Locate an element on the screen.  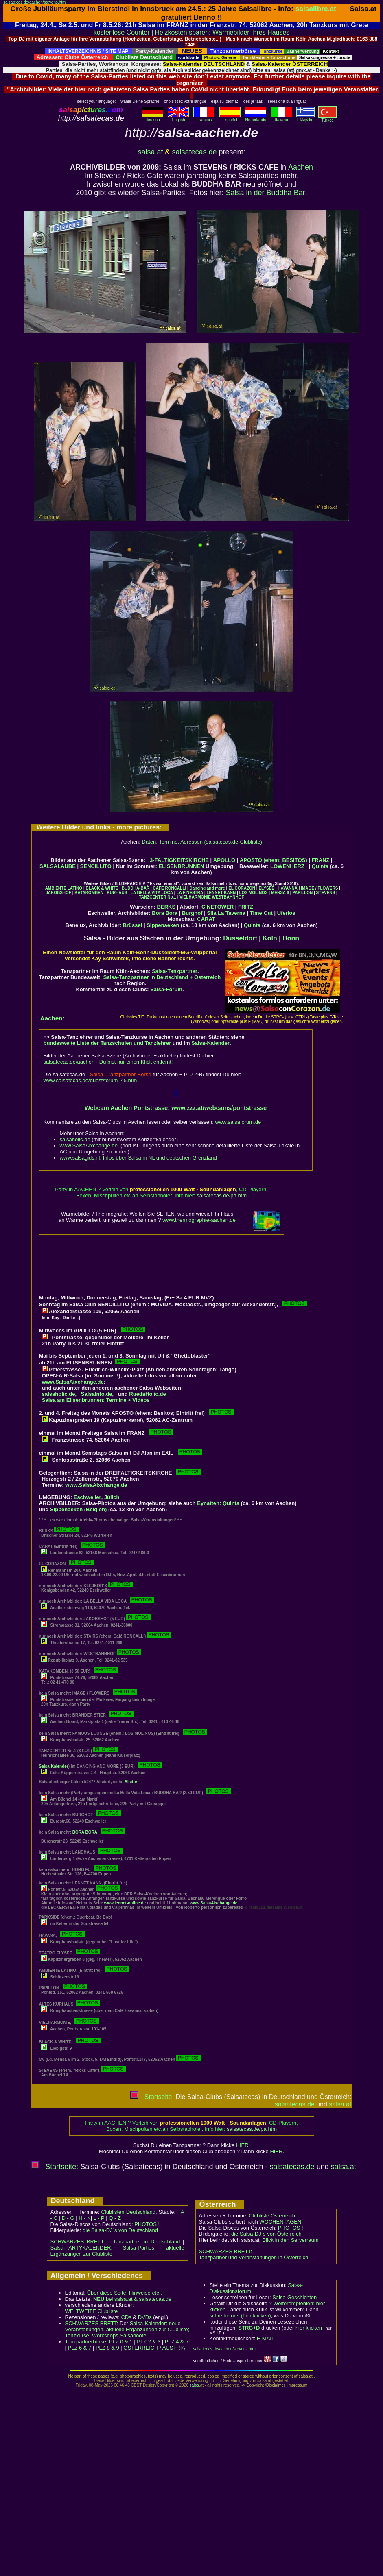
Clubliste Österreich is located at coordinates (272, 2216).